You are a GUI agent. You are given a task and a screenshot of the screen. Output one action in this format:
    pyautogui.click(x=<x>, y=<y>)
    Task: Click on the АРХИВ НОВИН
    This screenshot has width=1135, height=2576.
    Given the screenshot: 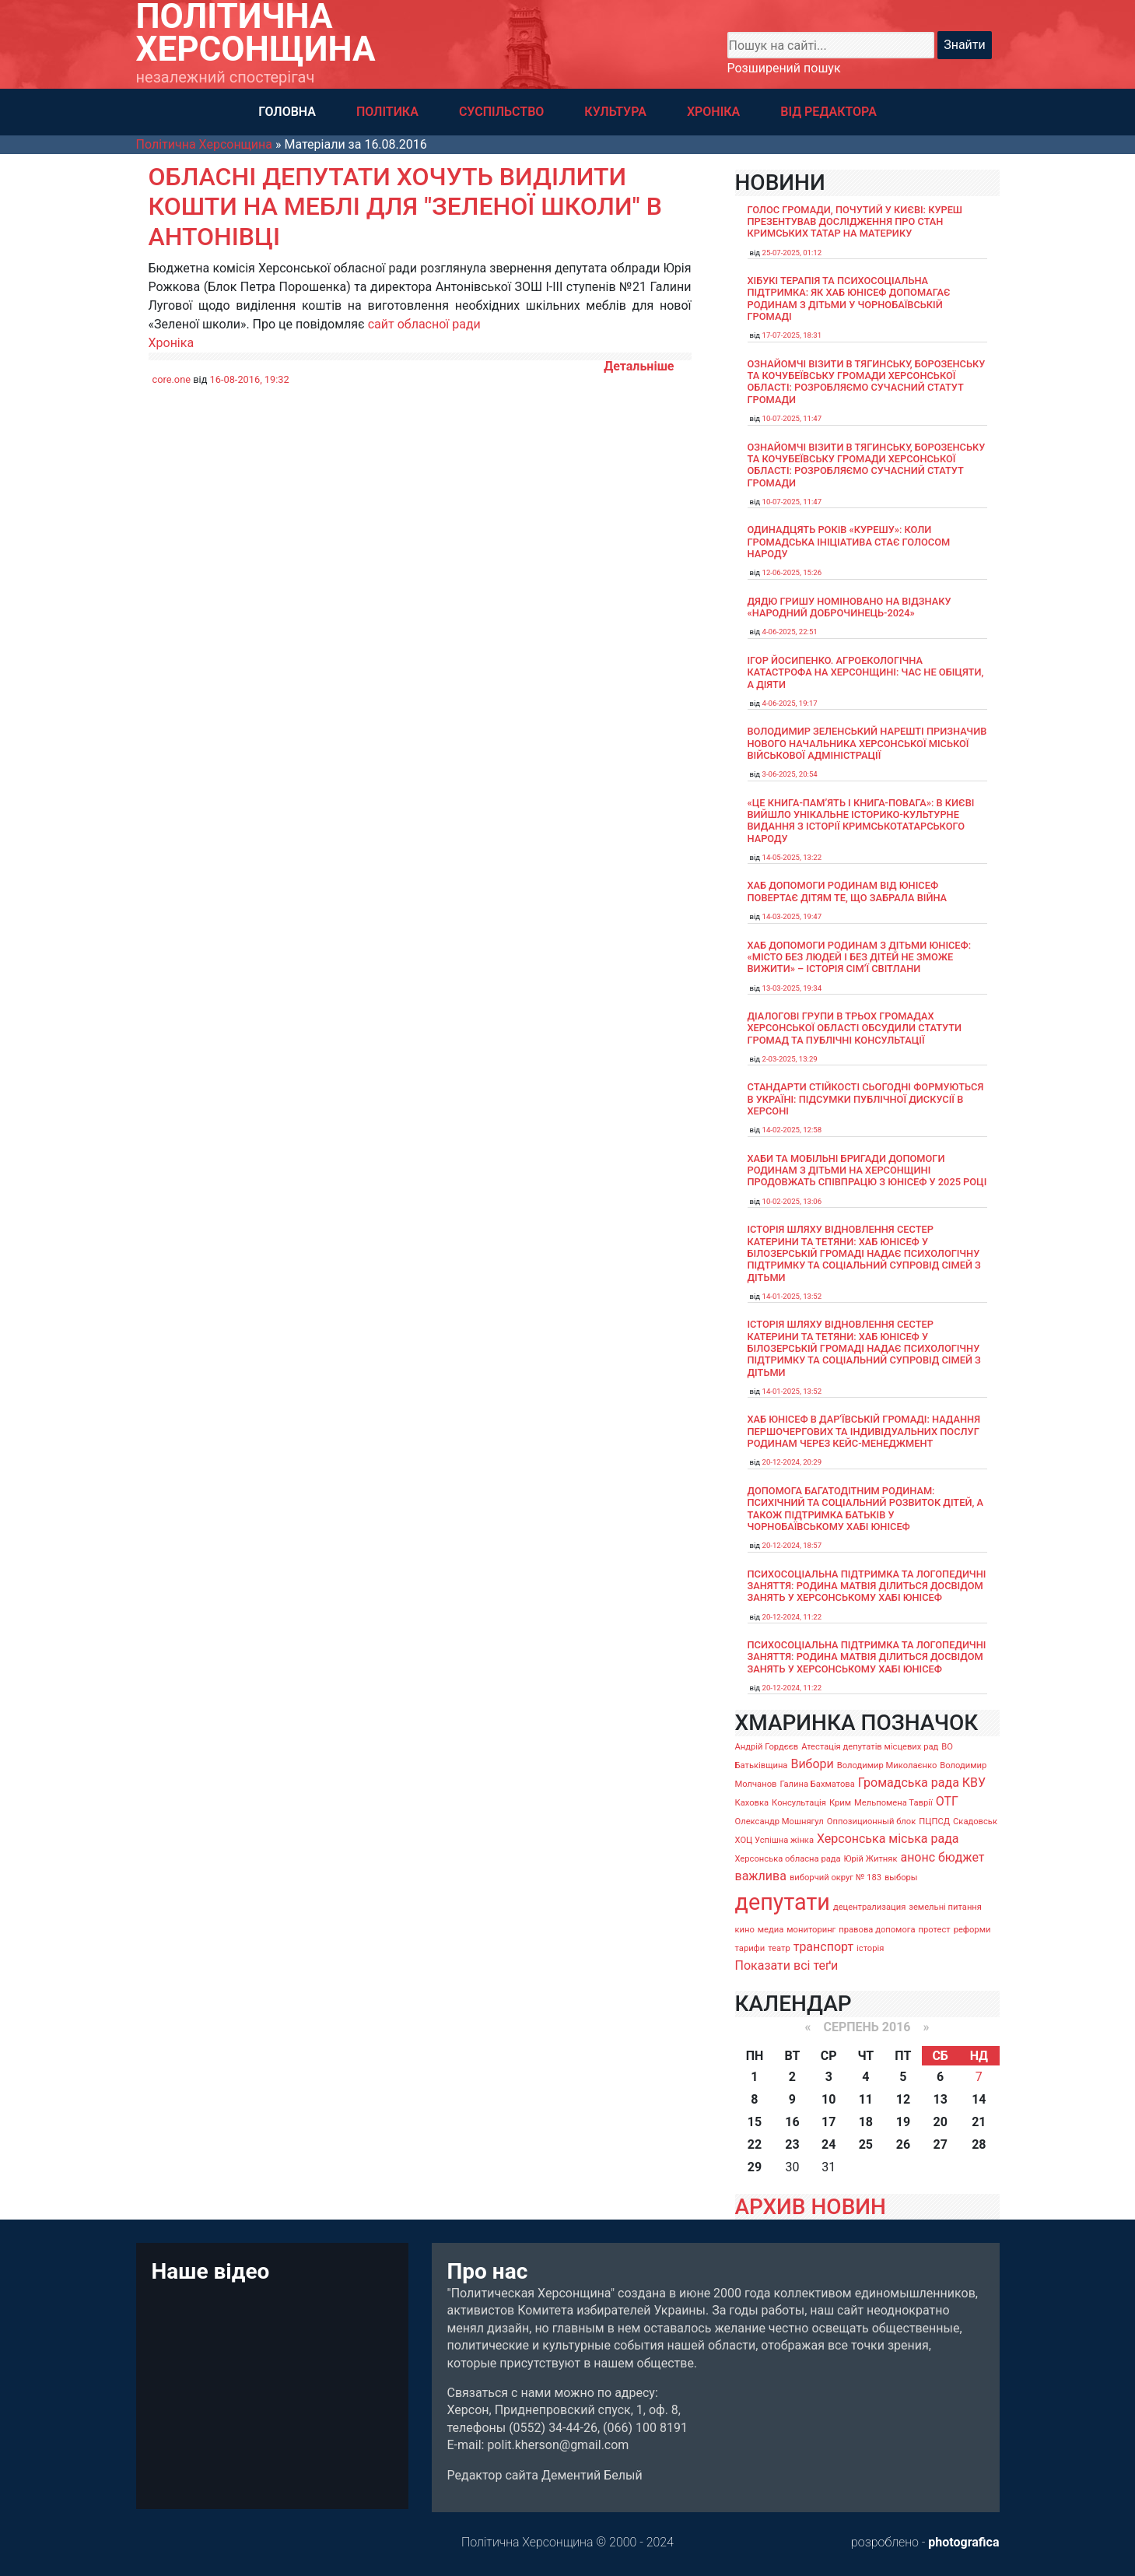 What is the action you would take?
    pyautogui.click(x=810, y=2207)
    